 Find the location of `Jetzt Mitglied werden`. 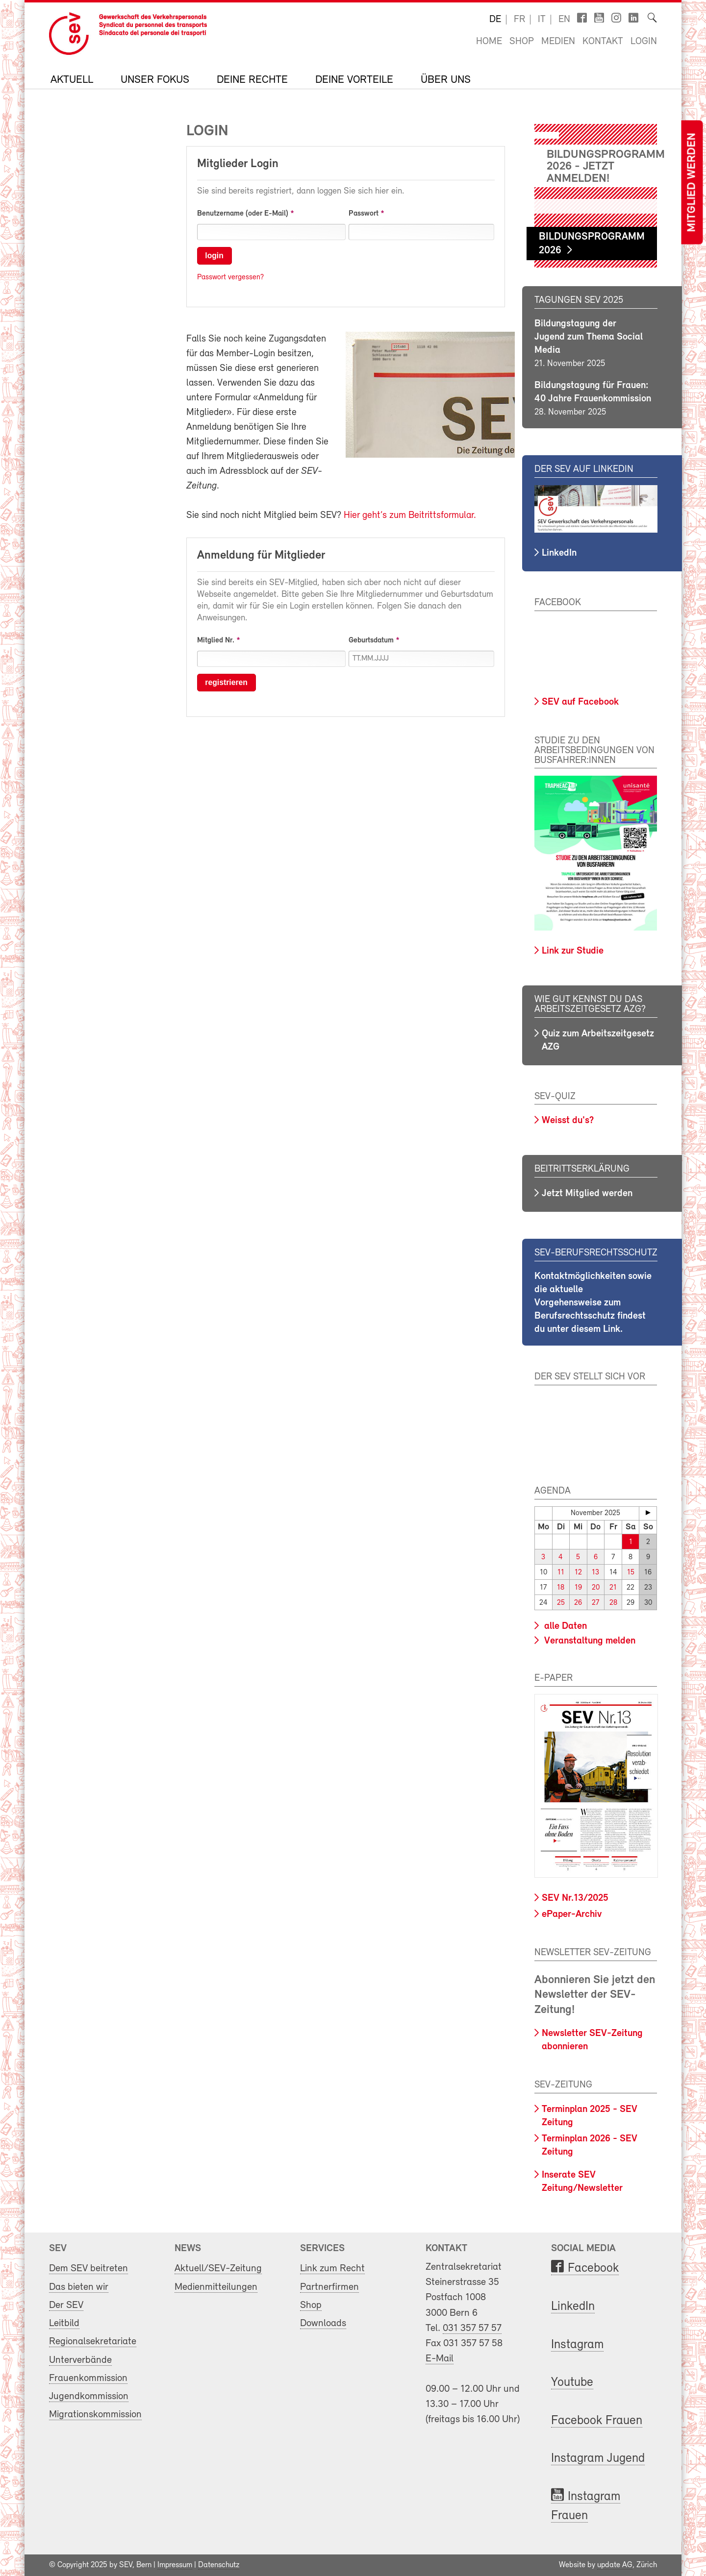

Jetzt Mitglied werden is located at coordinates (587, 1194).